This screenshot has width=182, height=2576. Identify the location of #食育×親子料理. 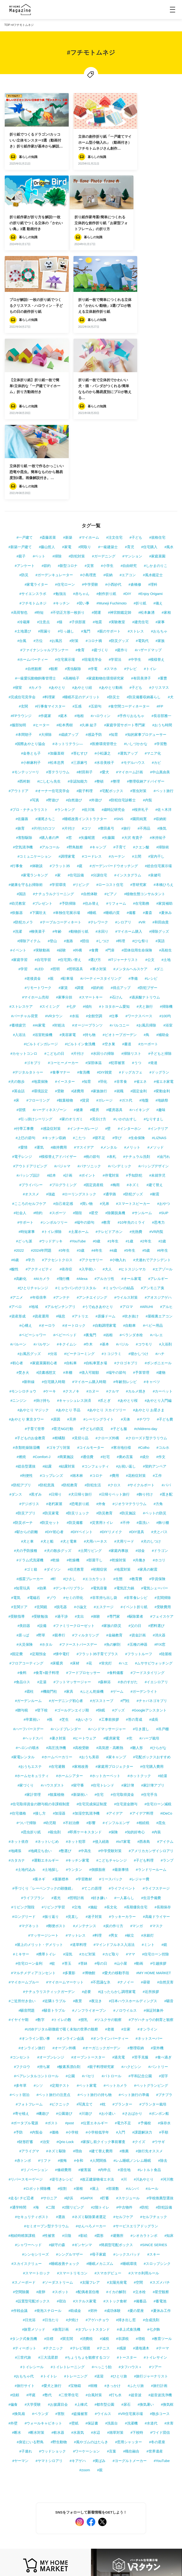
(46, 1507).